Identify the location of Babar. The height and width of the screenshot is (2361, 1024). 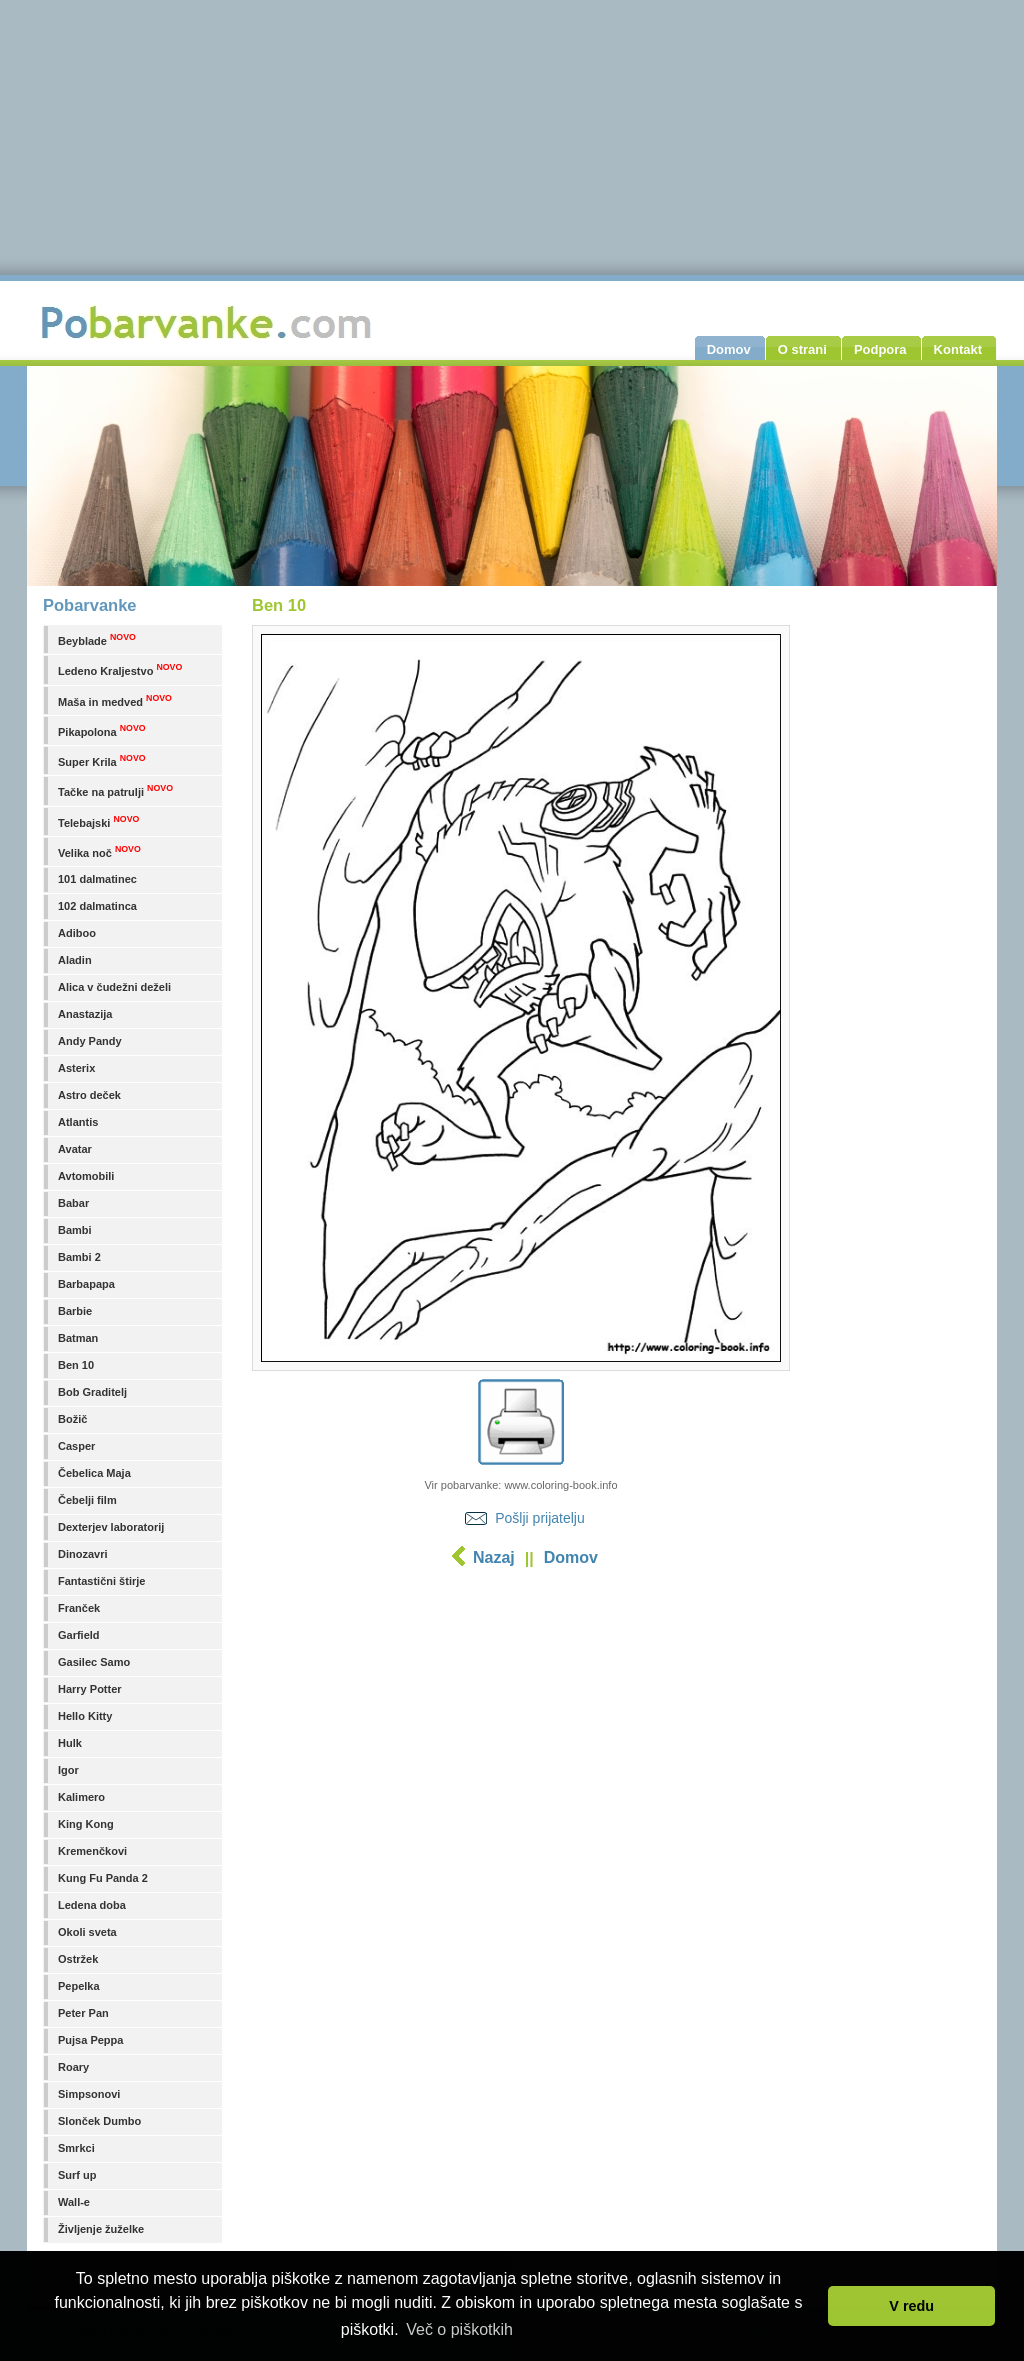
(73, 1203).